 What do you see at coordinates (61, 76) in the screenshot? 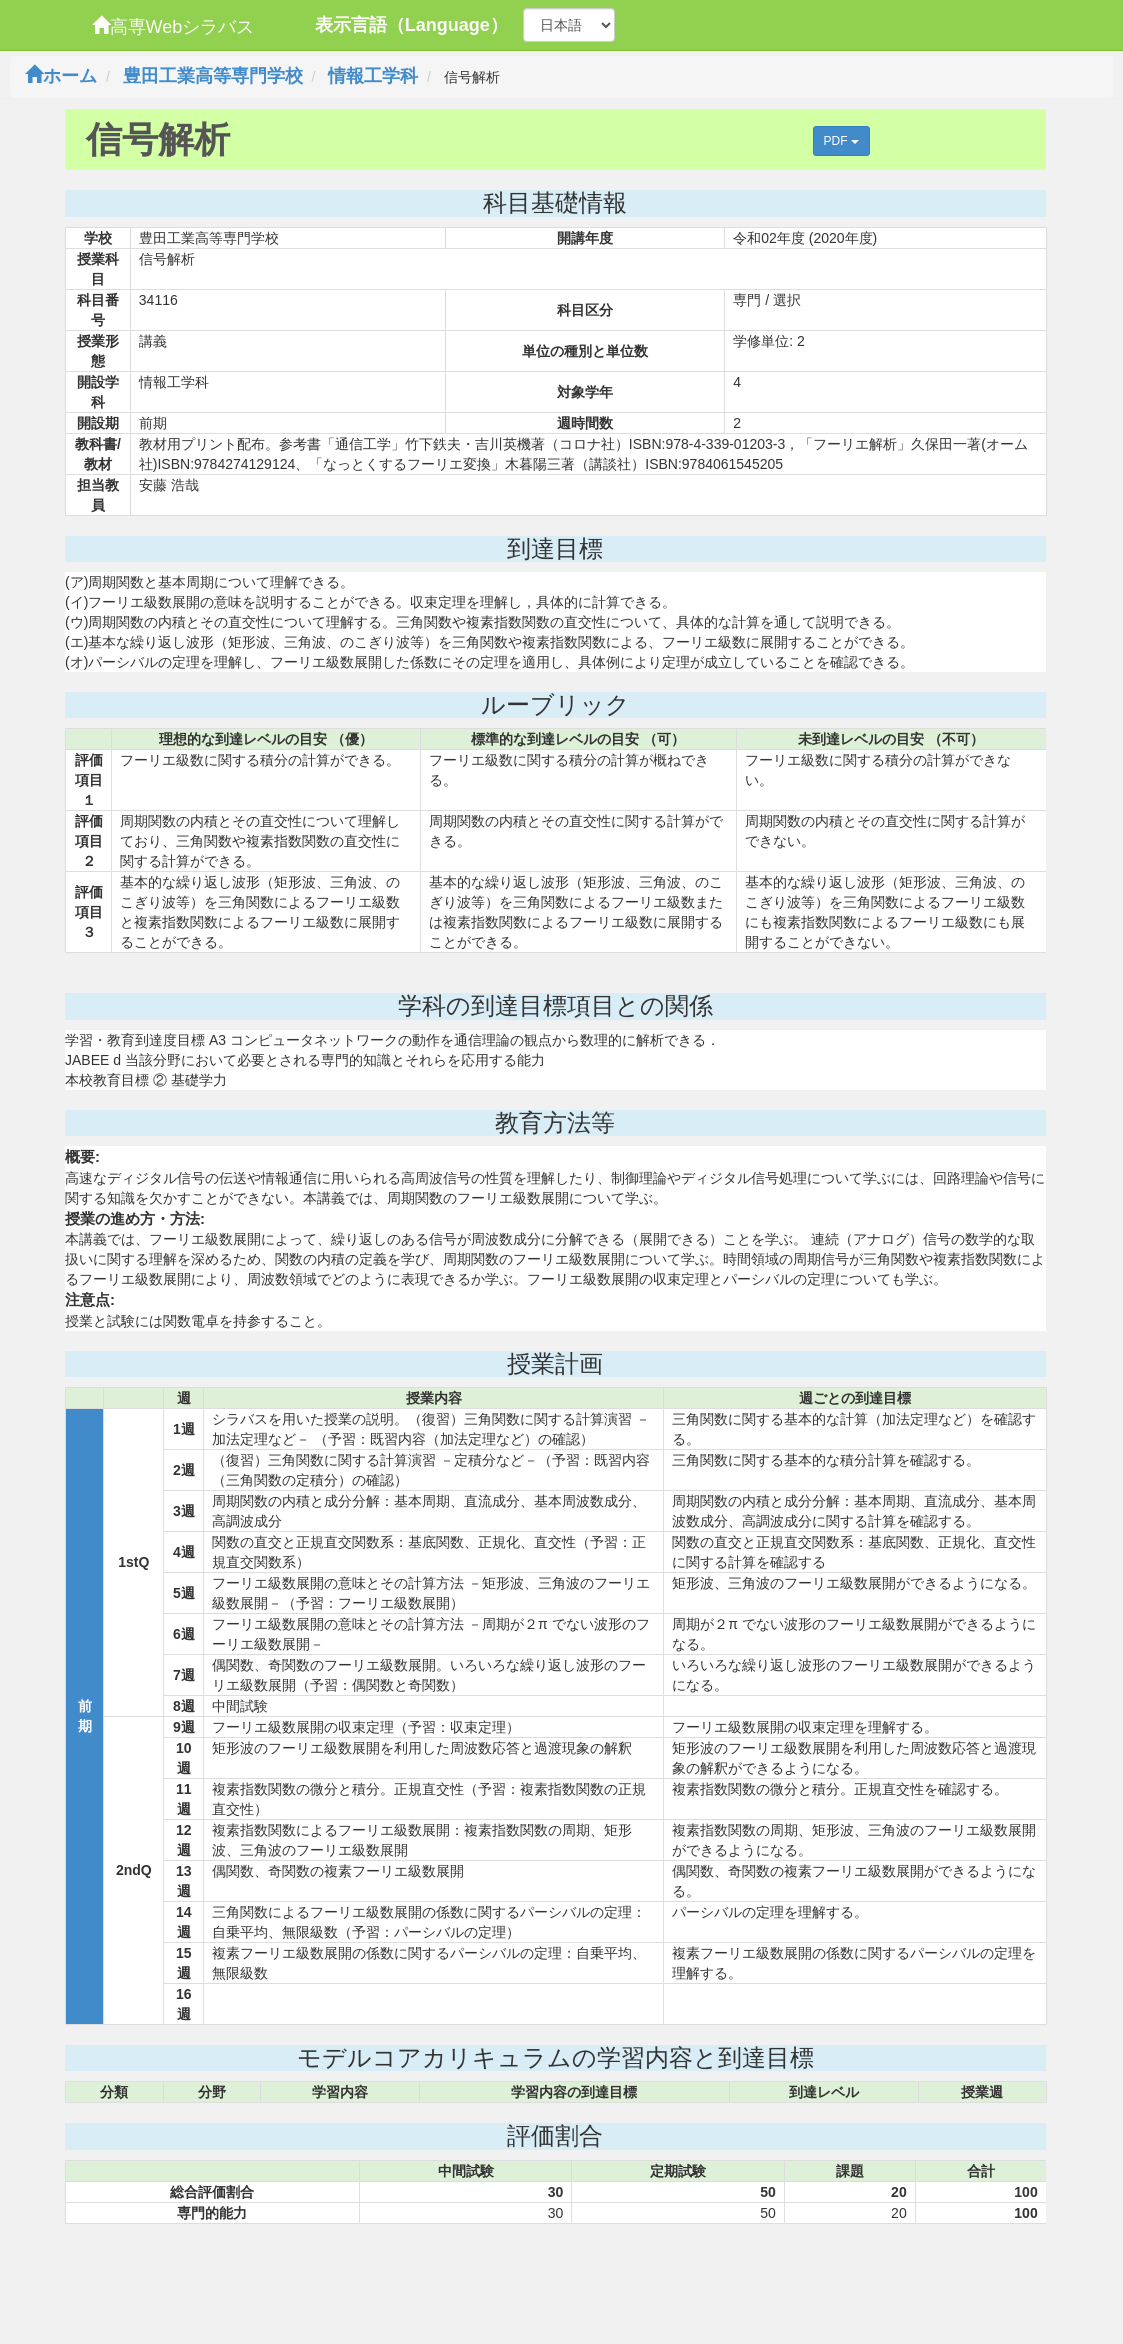
I see `ホーム` at bounding box center [61, 76].